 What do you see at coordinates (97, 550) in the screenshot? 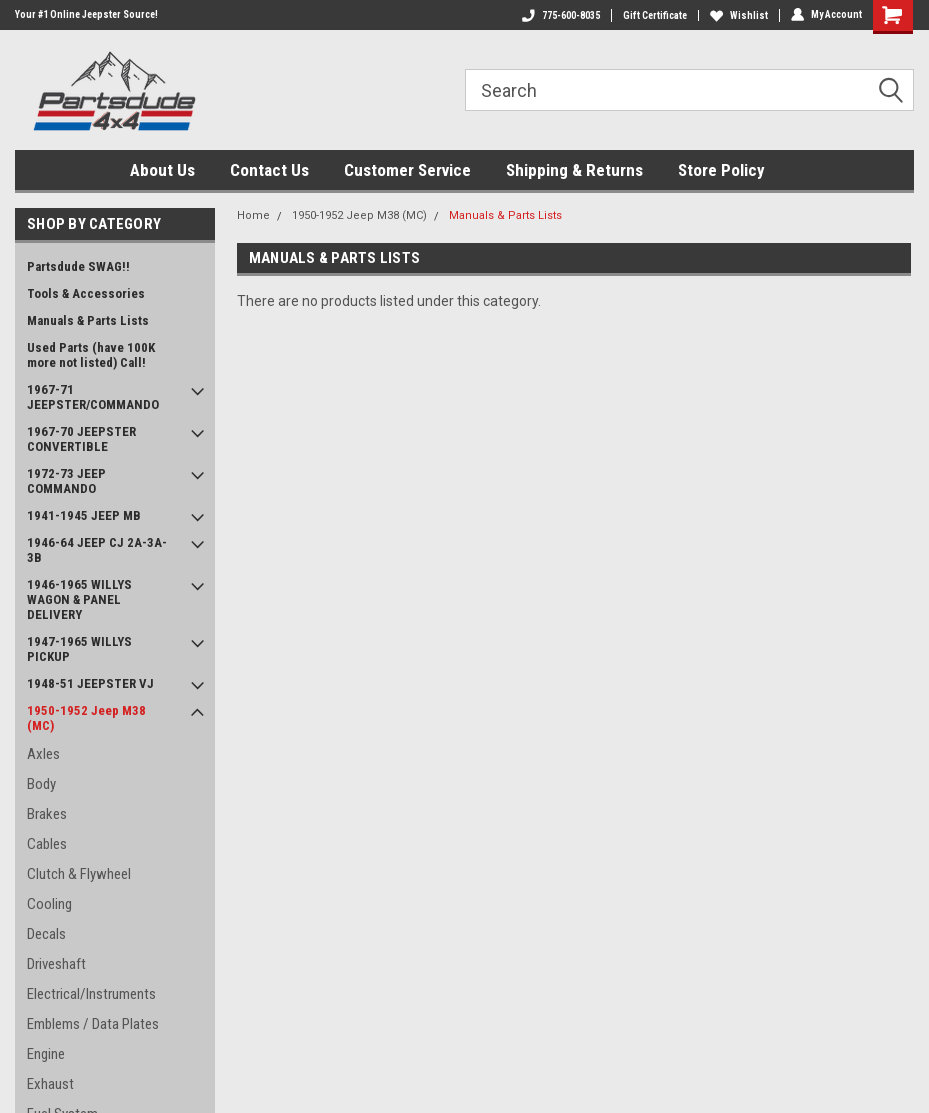
I see `1946-64 JEEP CJ 2A-3A-3B` at bounding box center [97, 550].